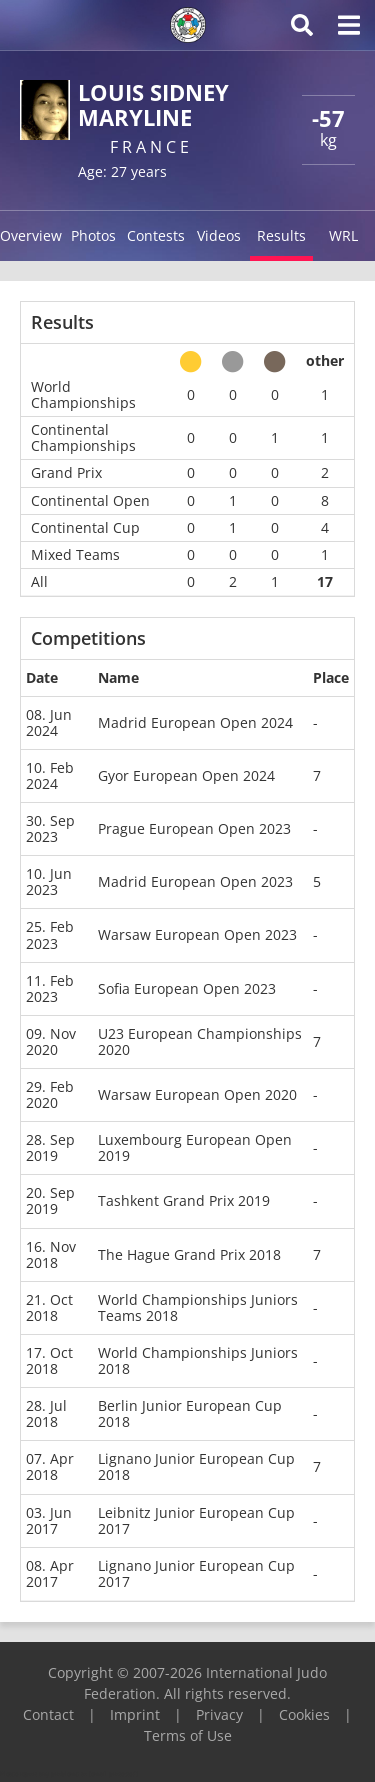 This screenshot has width=375, height=1782. What do you see at coordinates (187, 988) in the screenshot?
I see `Sofia European Open 2023` at bounding box center [187, 988].